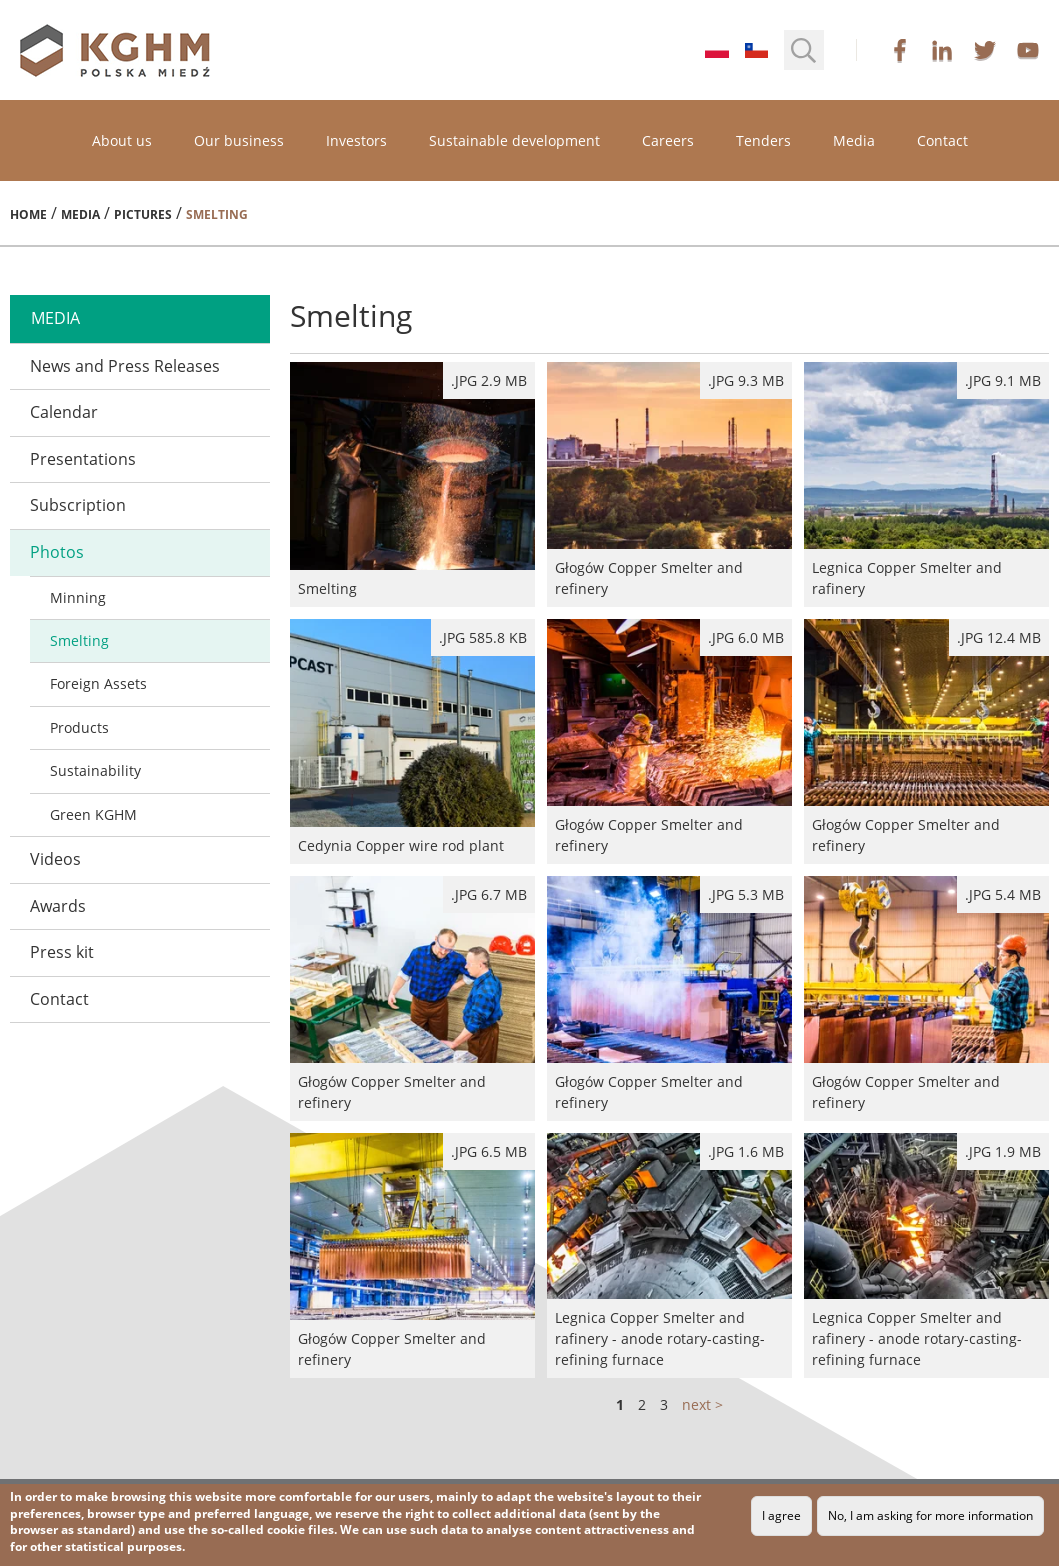 The width and height of the screenshot is (1059, 1566). I want to click on .jpg 1.6 MB, so click(746, 1151).